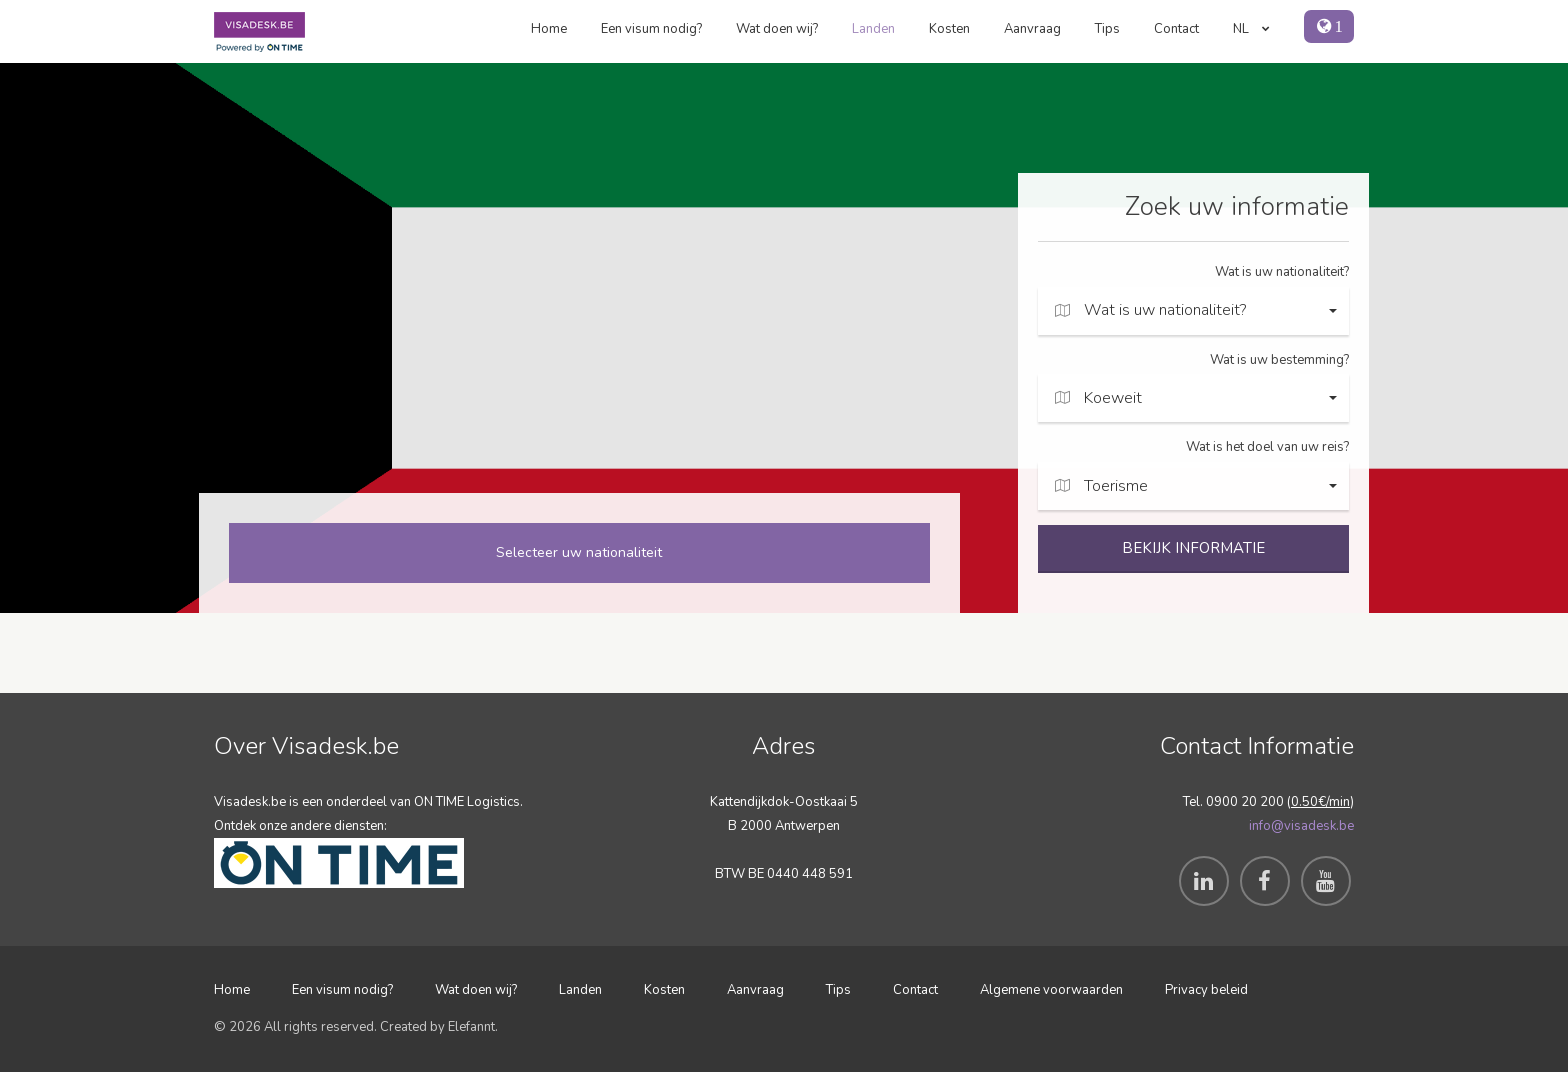 The height and width of the screenshot is (1072, 1568). I want to click on BEKIJK INFORMATIE, so click(1193, 548).